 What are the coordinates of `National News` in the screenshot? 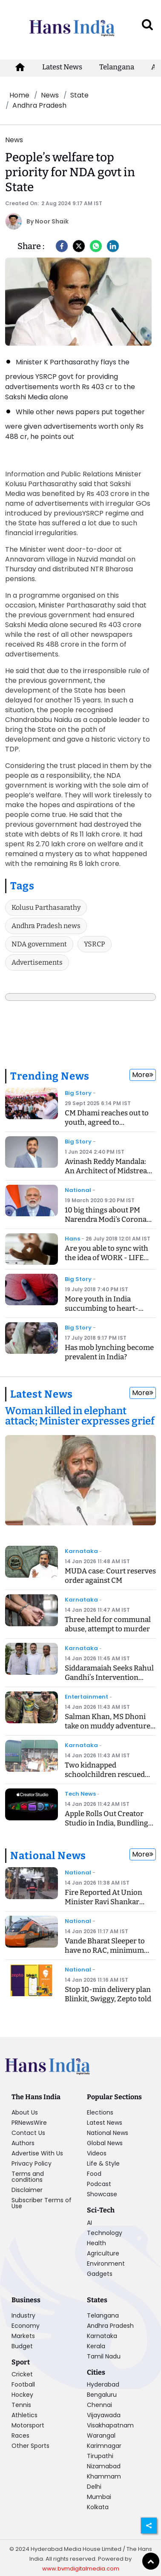 It's located at (48, 1856).